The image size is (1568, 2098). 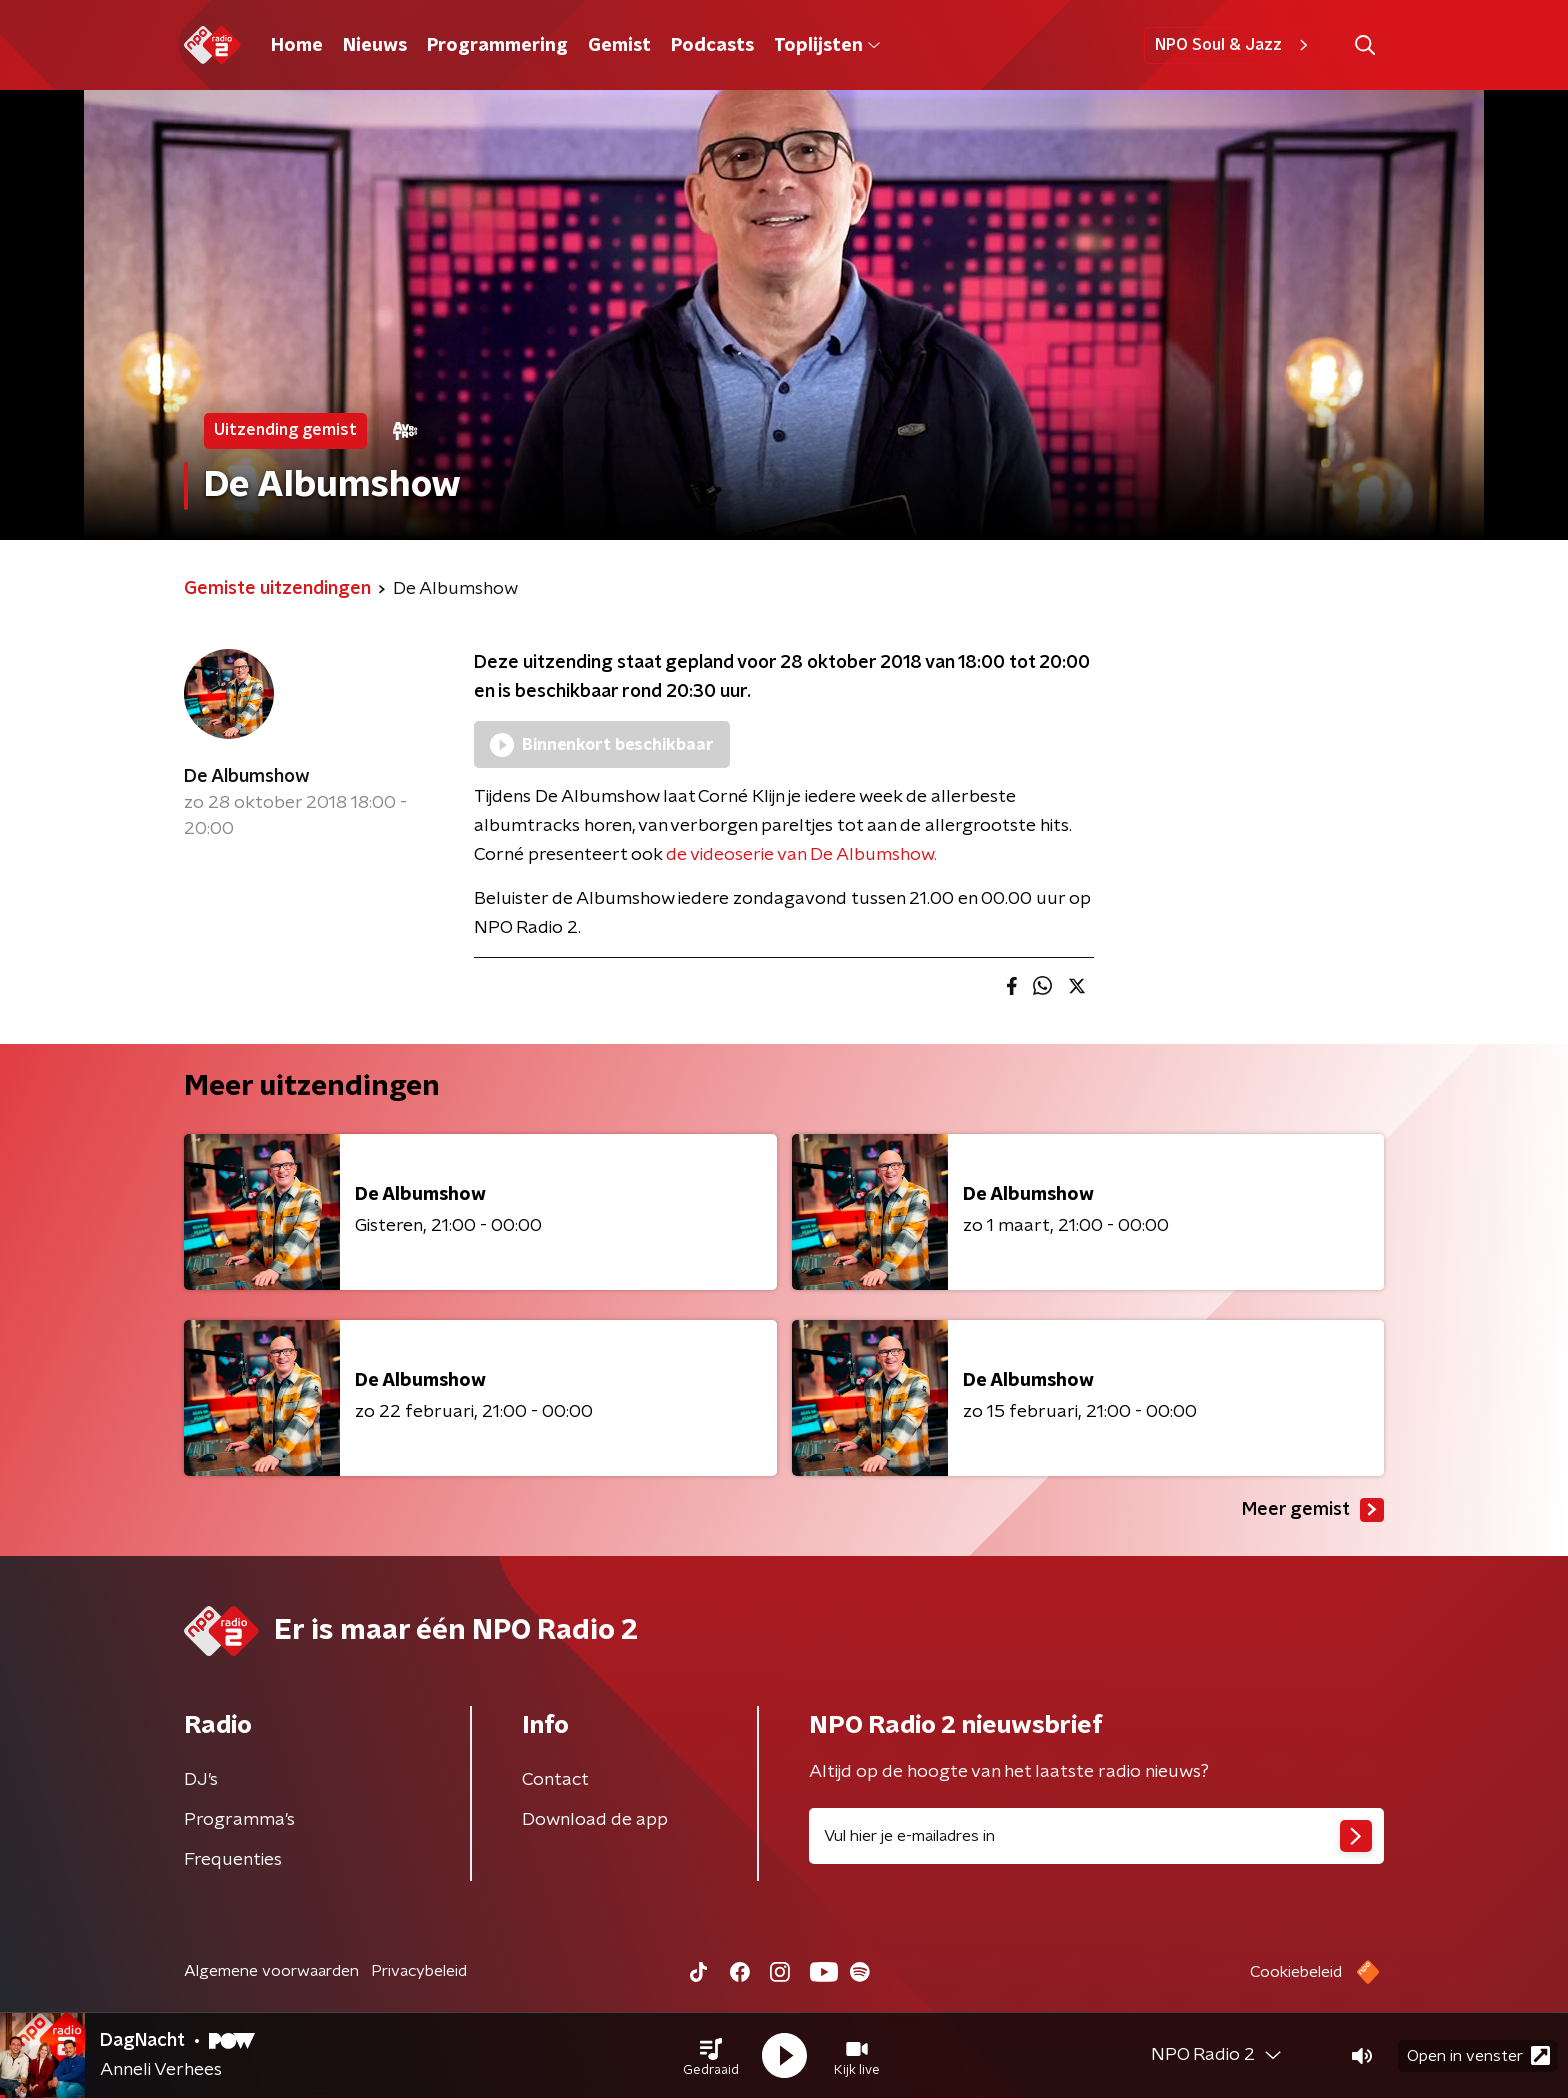 What do you see at coordinates (271, 1971) in the screenshot?
I see `Algemene voorwaarden` at bounding box center [271, 1971].